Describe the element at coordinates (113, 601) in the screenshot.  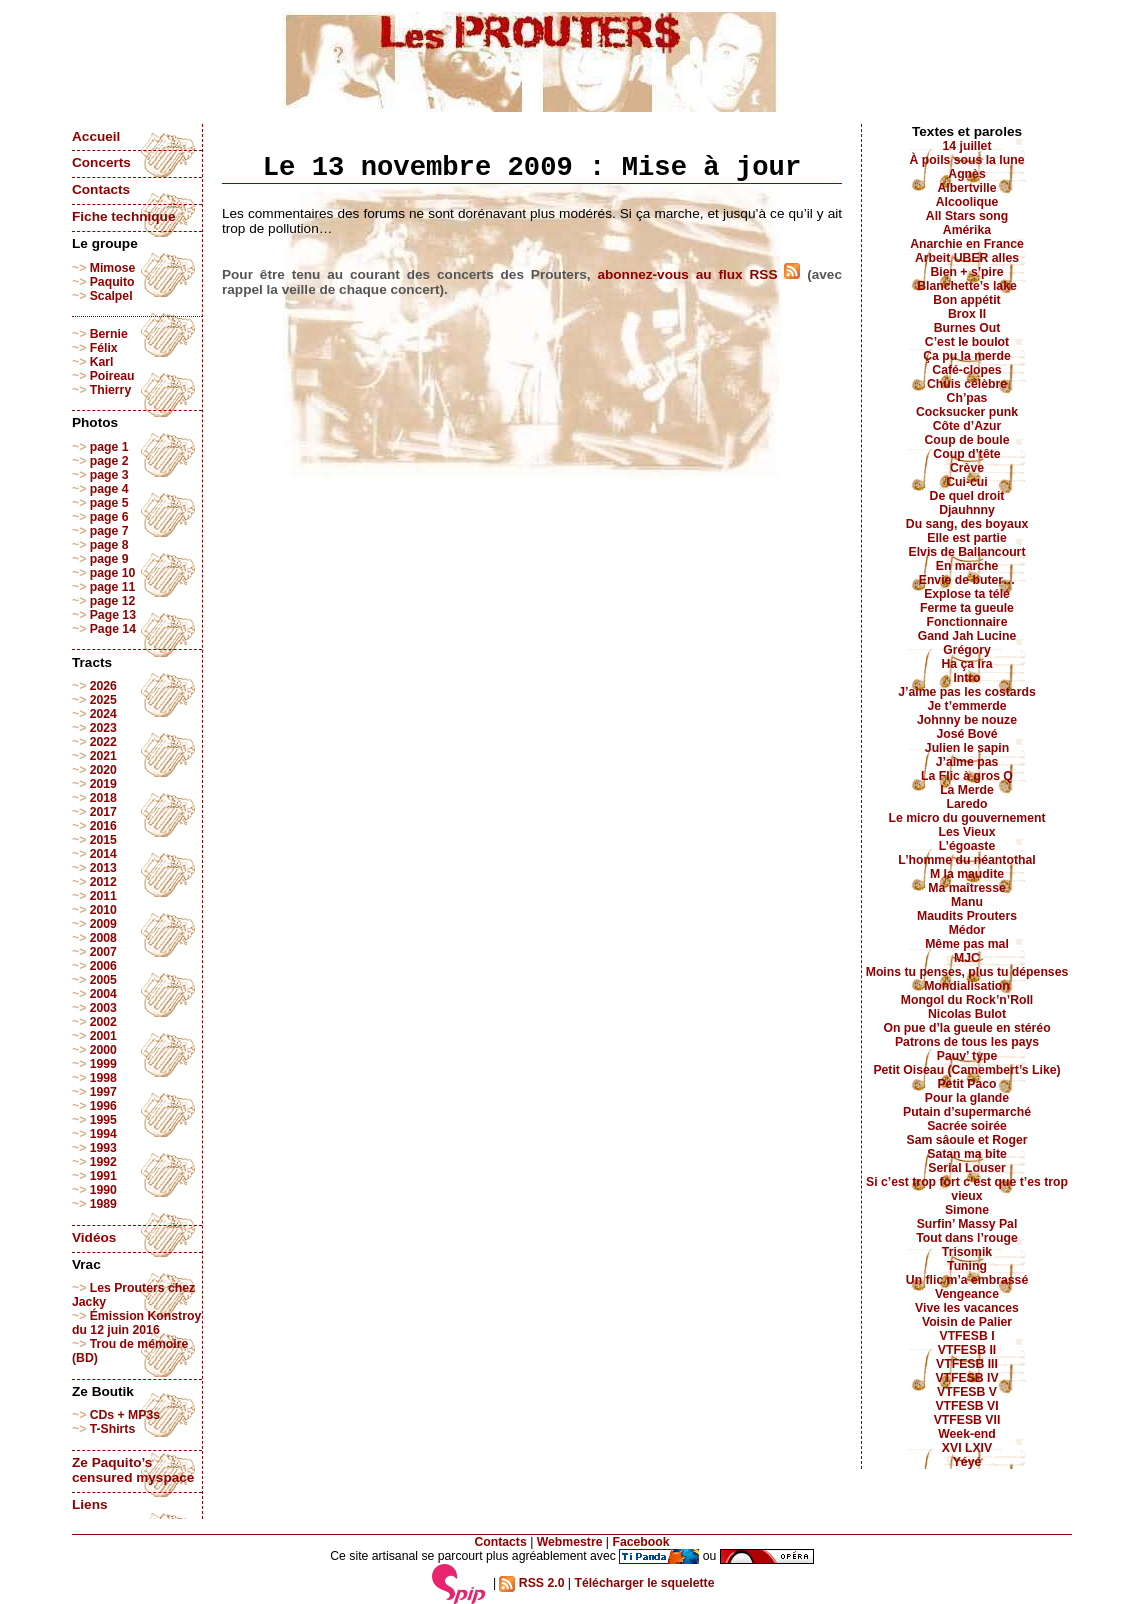
I see `page 12` at that location.